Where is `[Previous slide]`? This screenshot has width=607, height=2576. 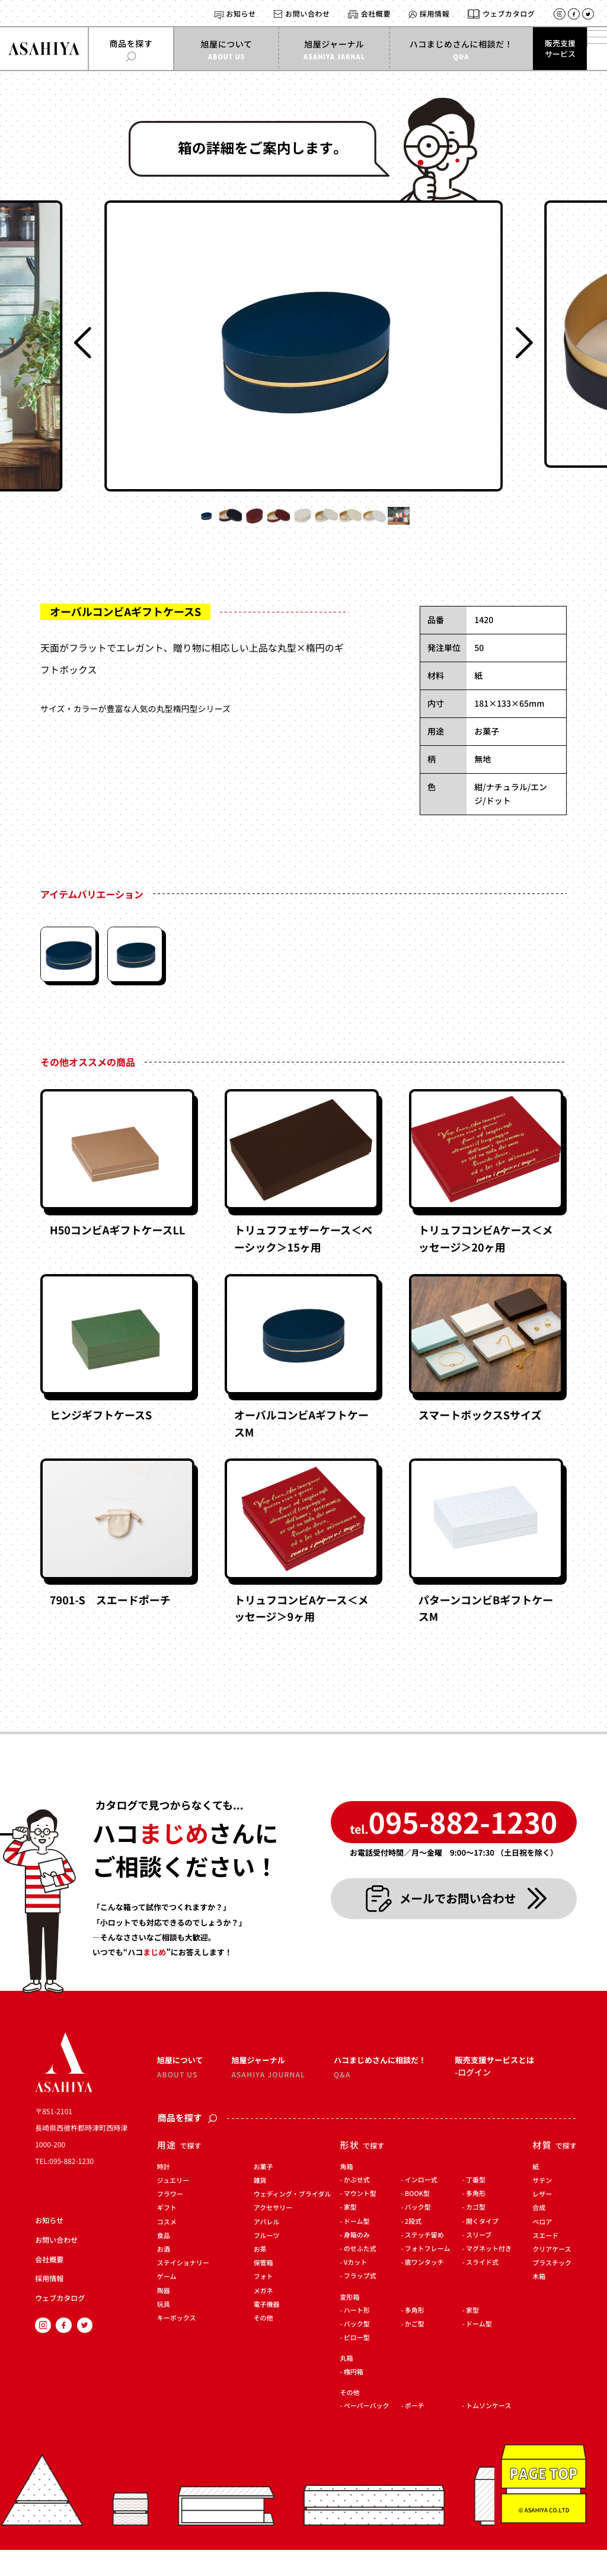
[Previous slide] is located at coordinates (82, 343).